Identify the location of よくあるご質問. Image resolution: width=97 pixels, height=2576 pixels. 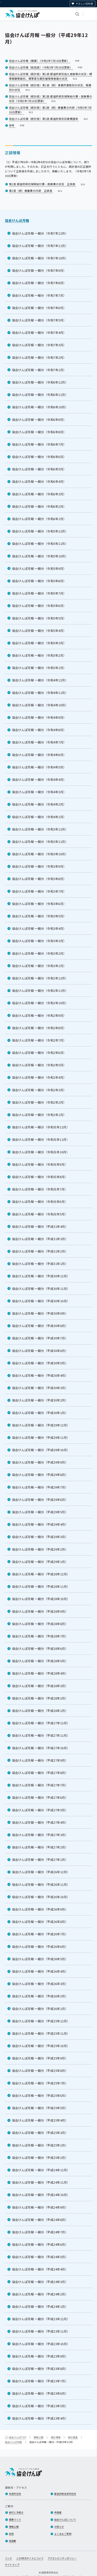
(62, 2533).